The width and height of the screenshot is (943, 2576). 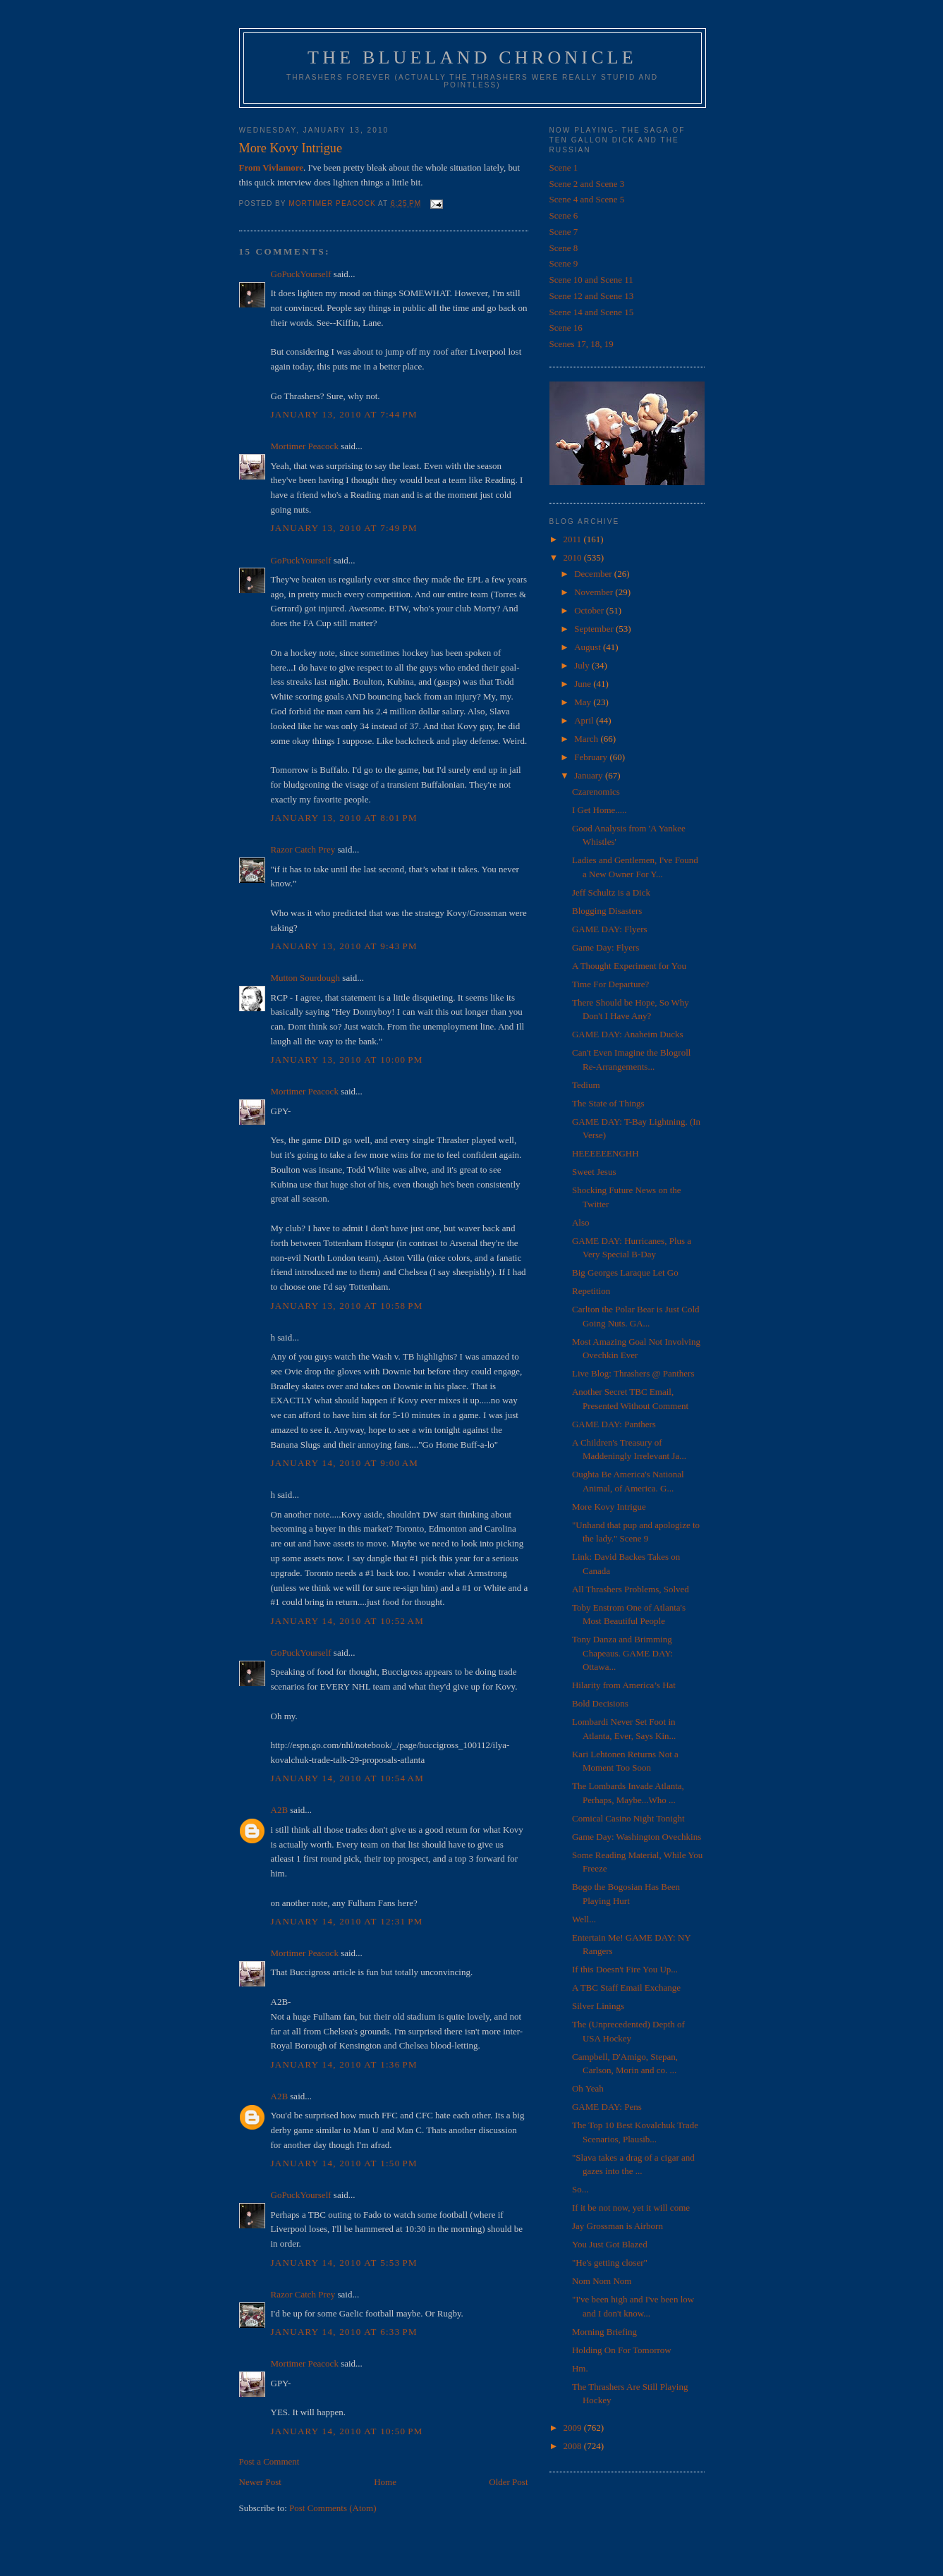 What do you see at coordinates (583, 665) in the screenshot?
I see `July` at bounding box center [583, 665].